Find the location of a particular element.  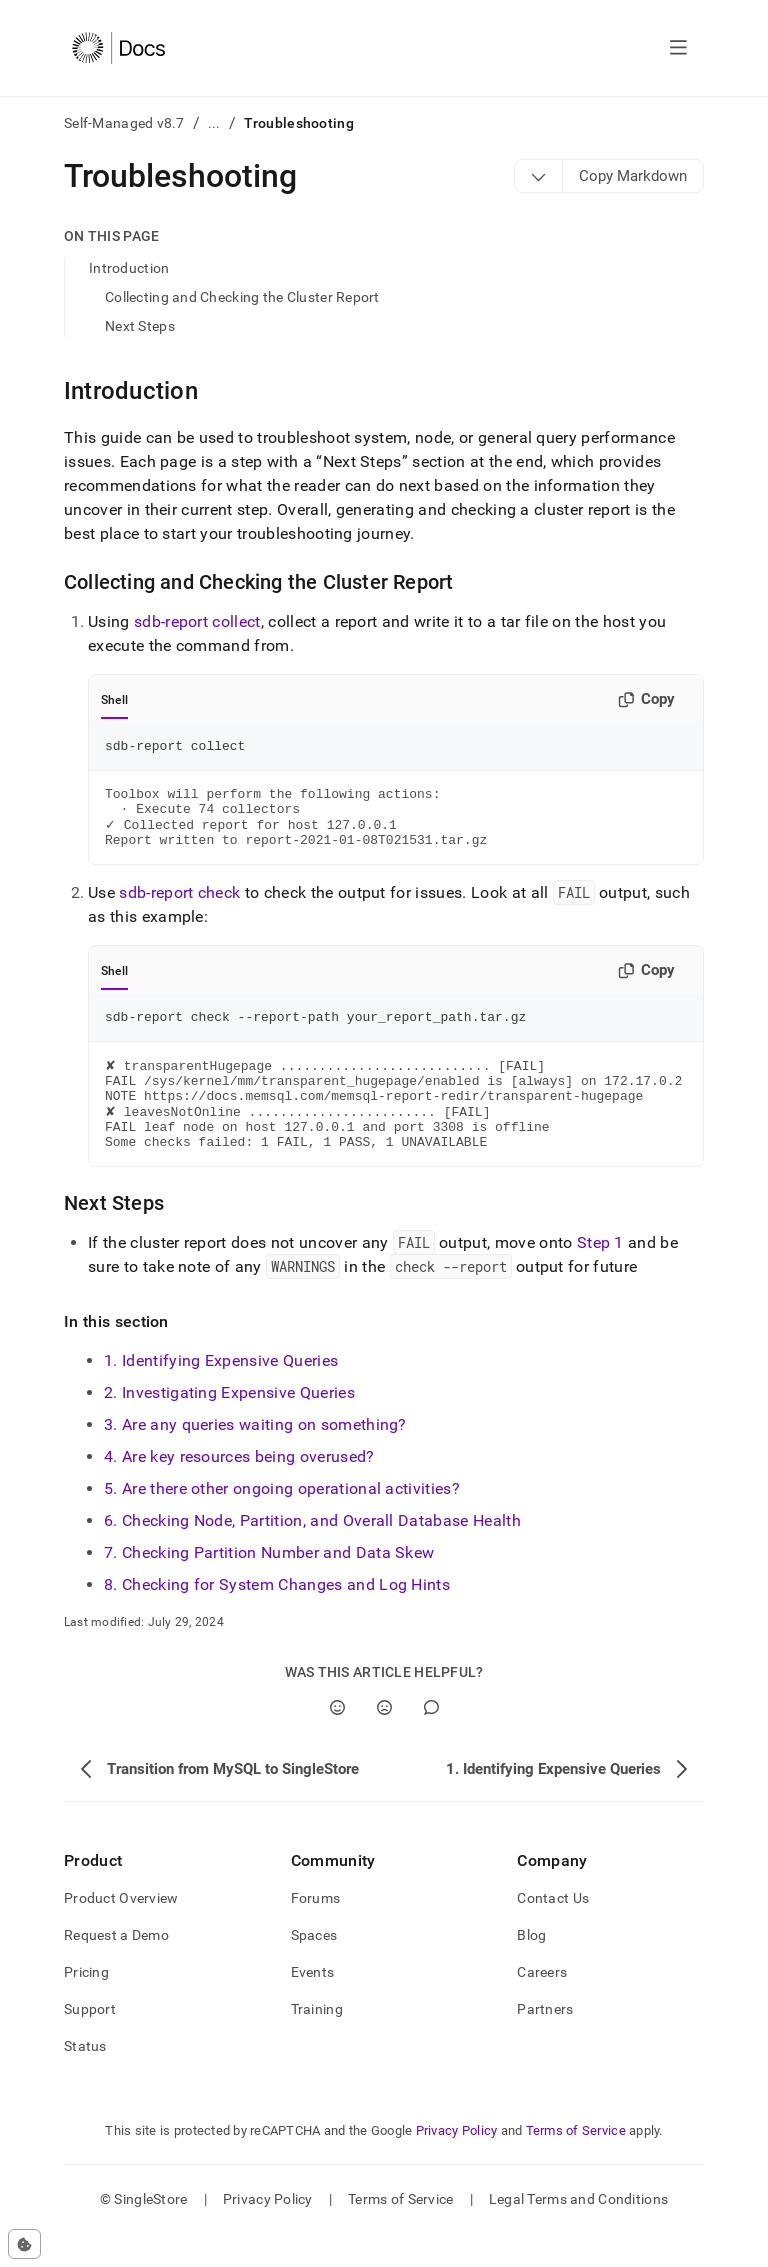

sdb-report check is located at coordinates (179, 906).